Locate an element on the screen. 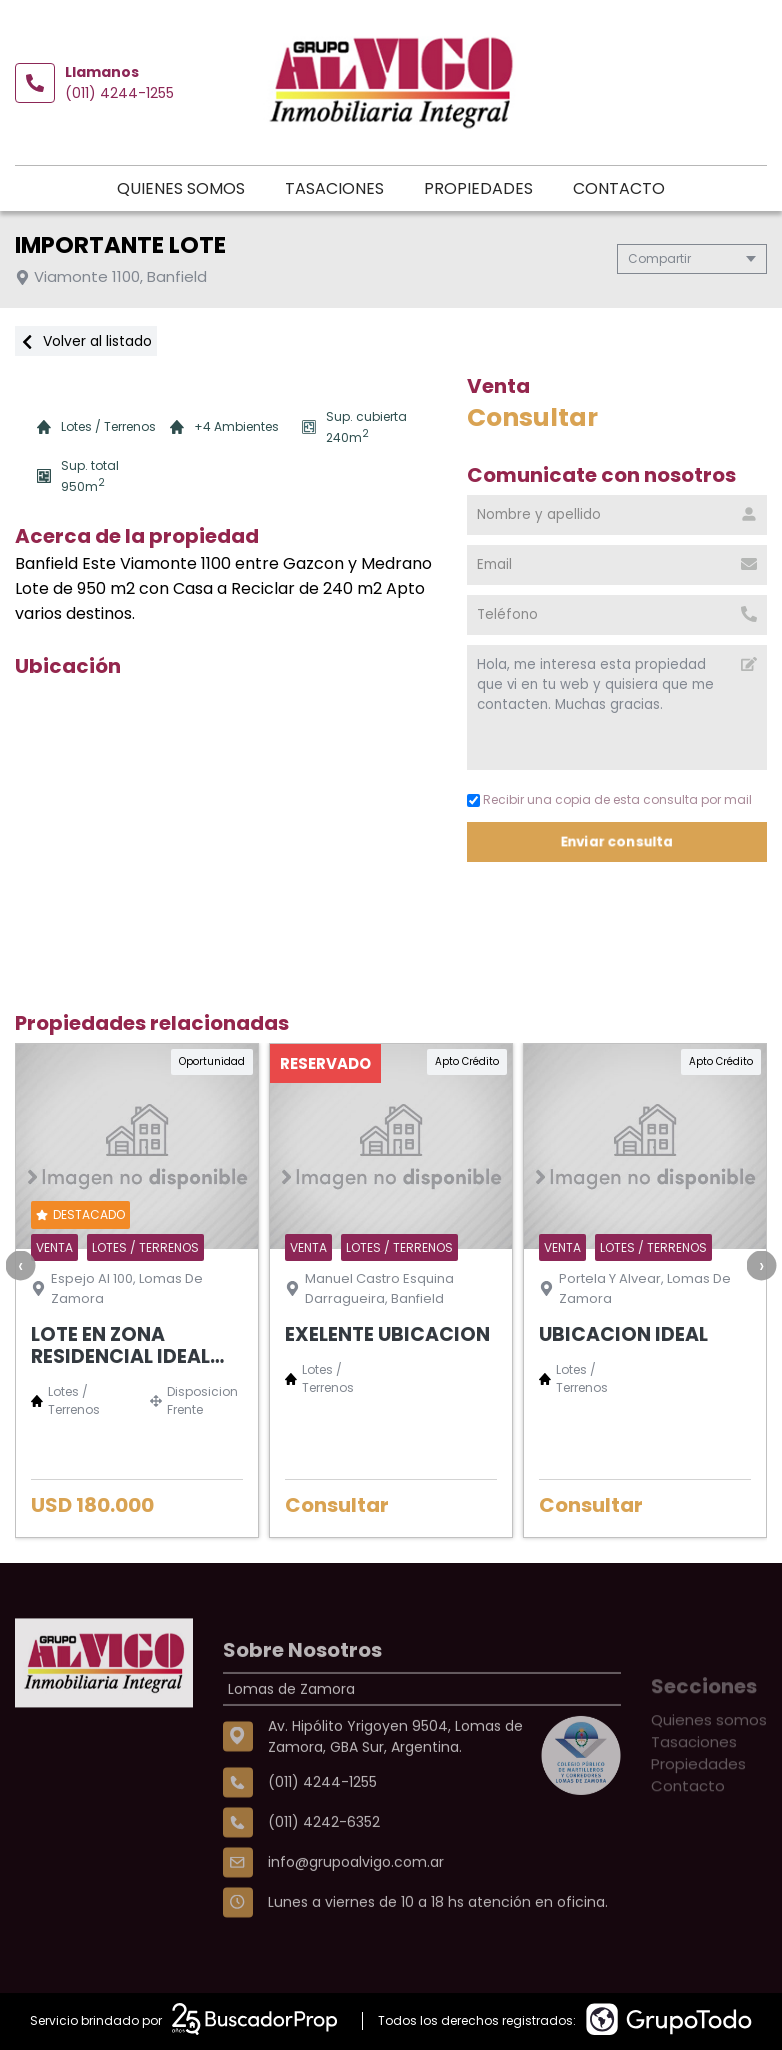  Hola, me interesa esta propiedad que vi en tu web y quisiera que me contacten. Muchas gracias. [Mensaje] is located at coordinates (617, 707).